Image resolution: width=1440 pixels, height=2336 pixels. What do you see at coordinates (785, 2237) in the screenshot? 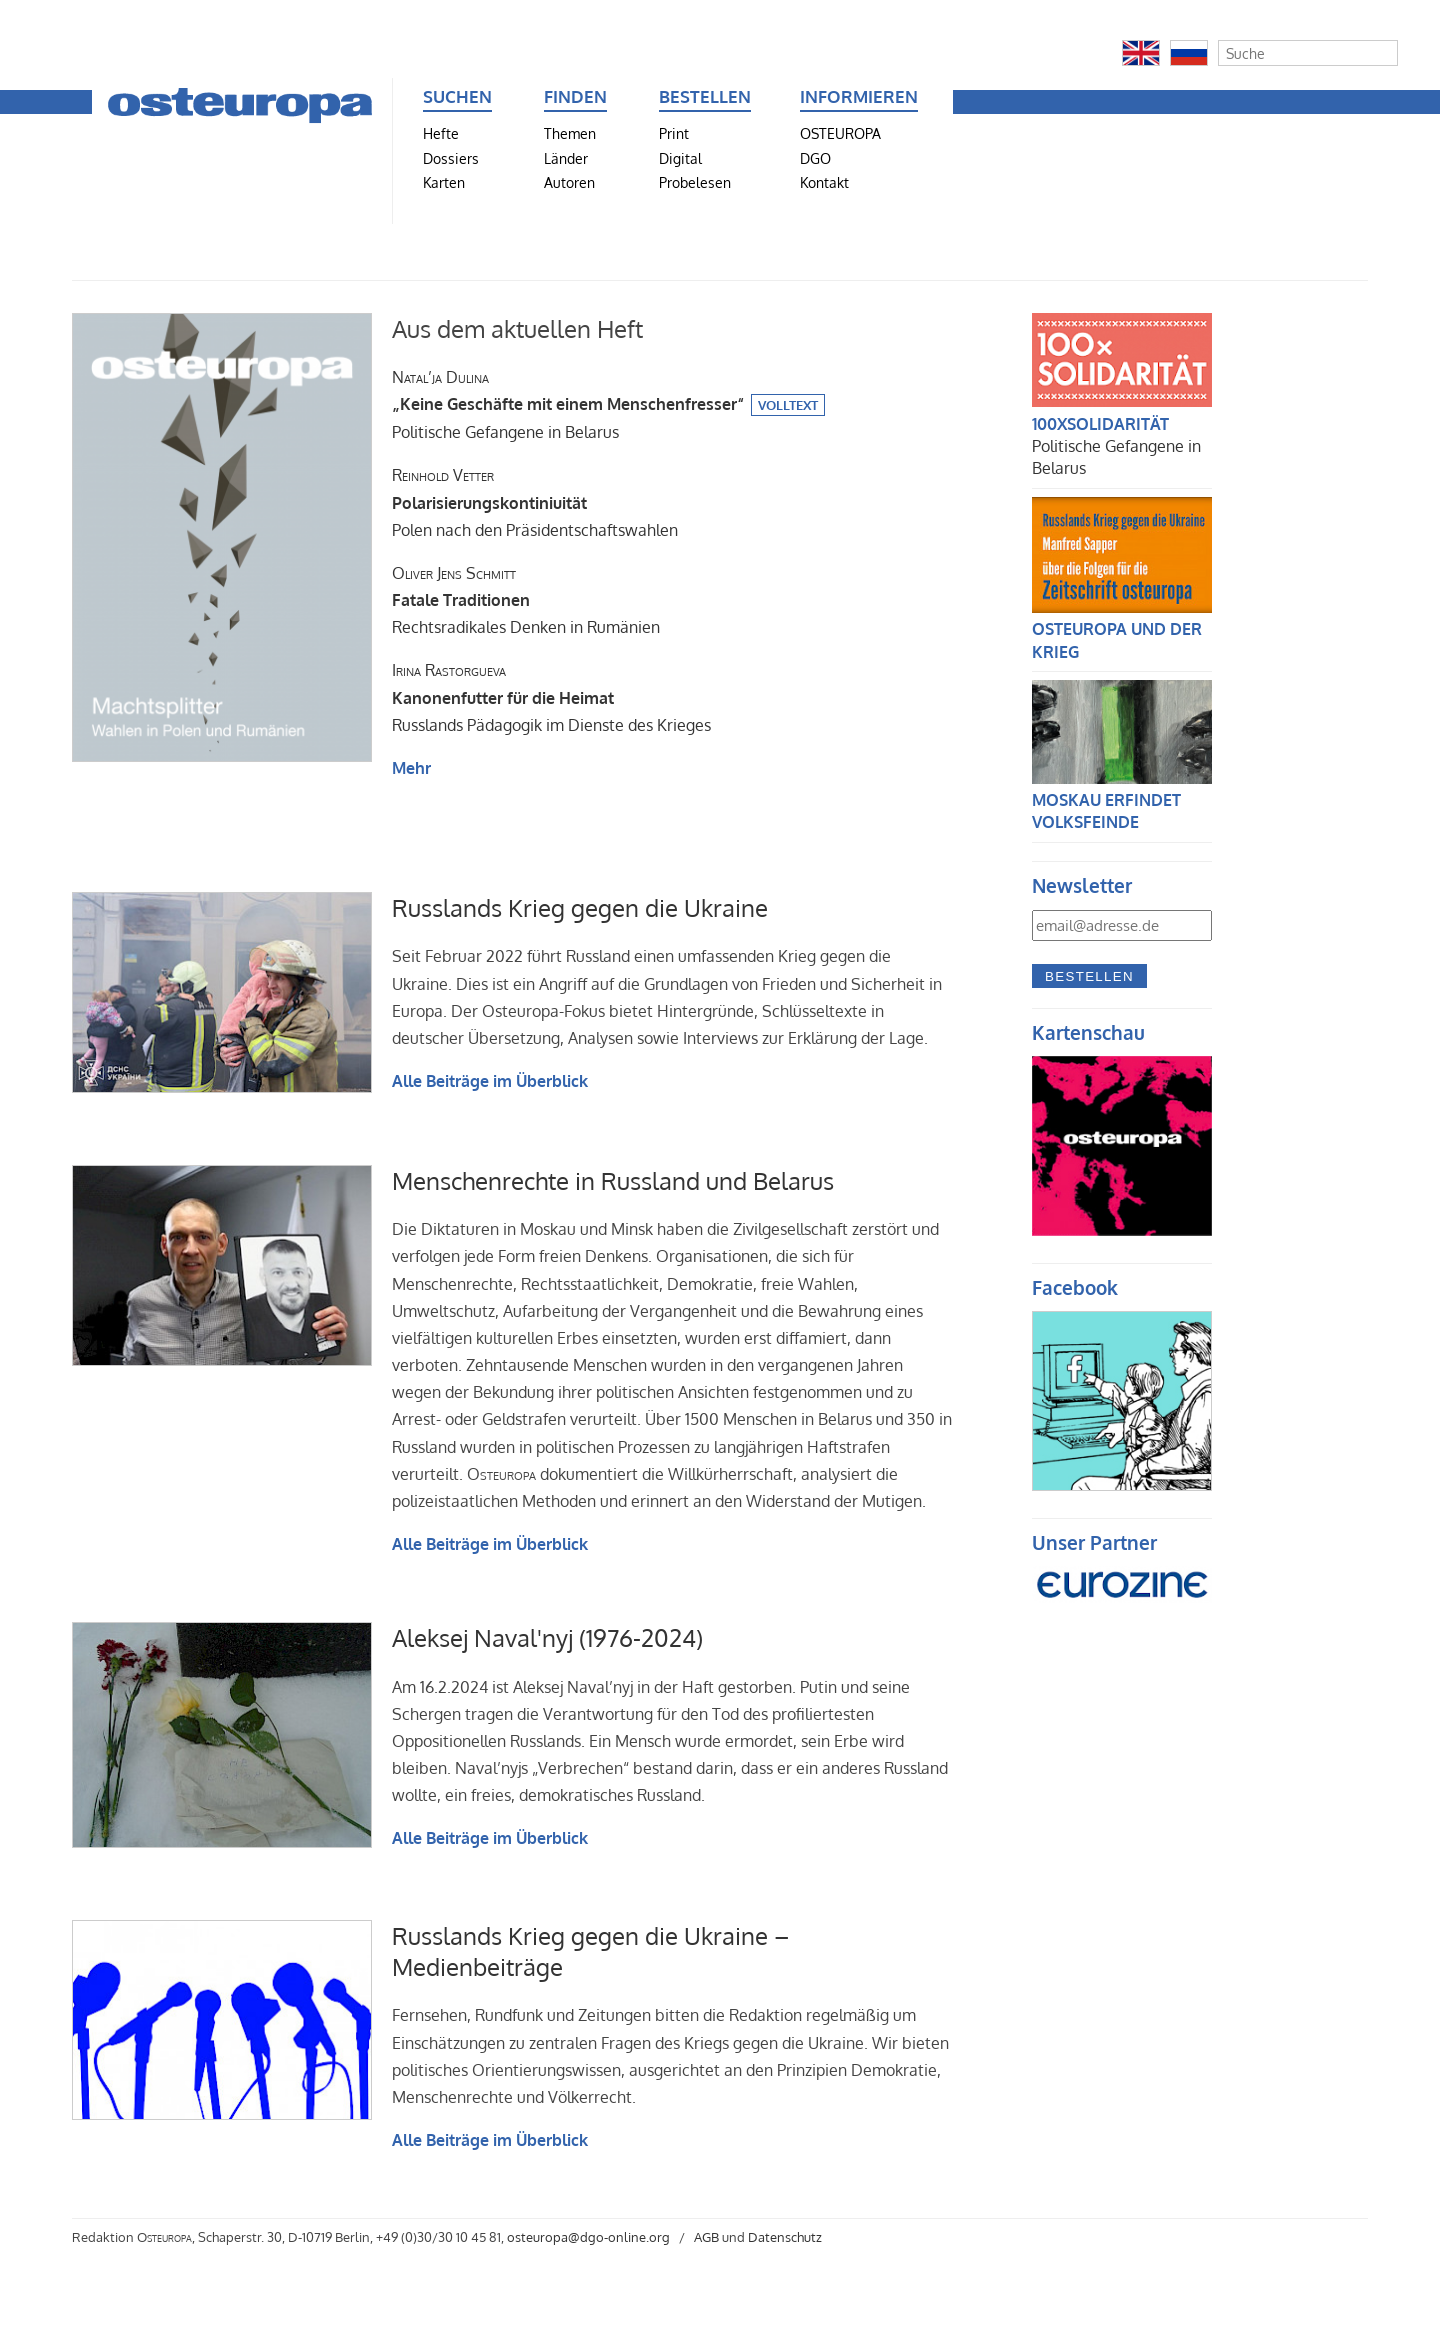
I see `Datenschutz` at bounding box center [785, 2237].